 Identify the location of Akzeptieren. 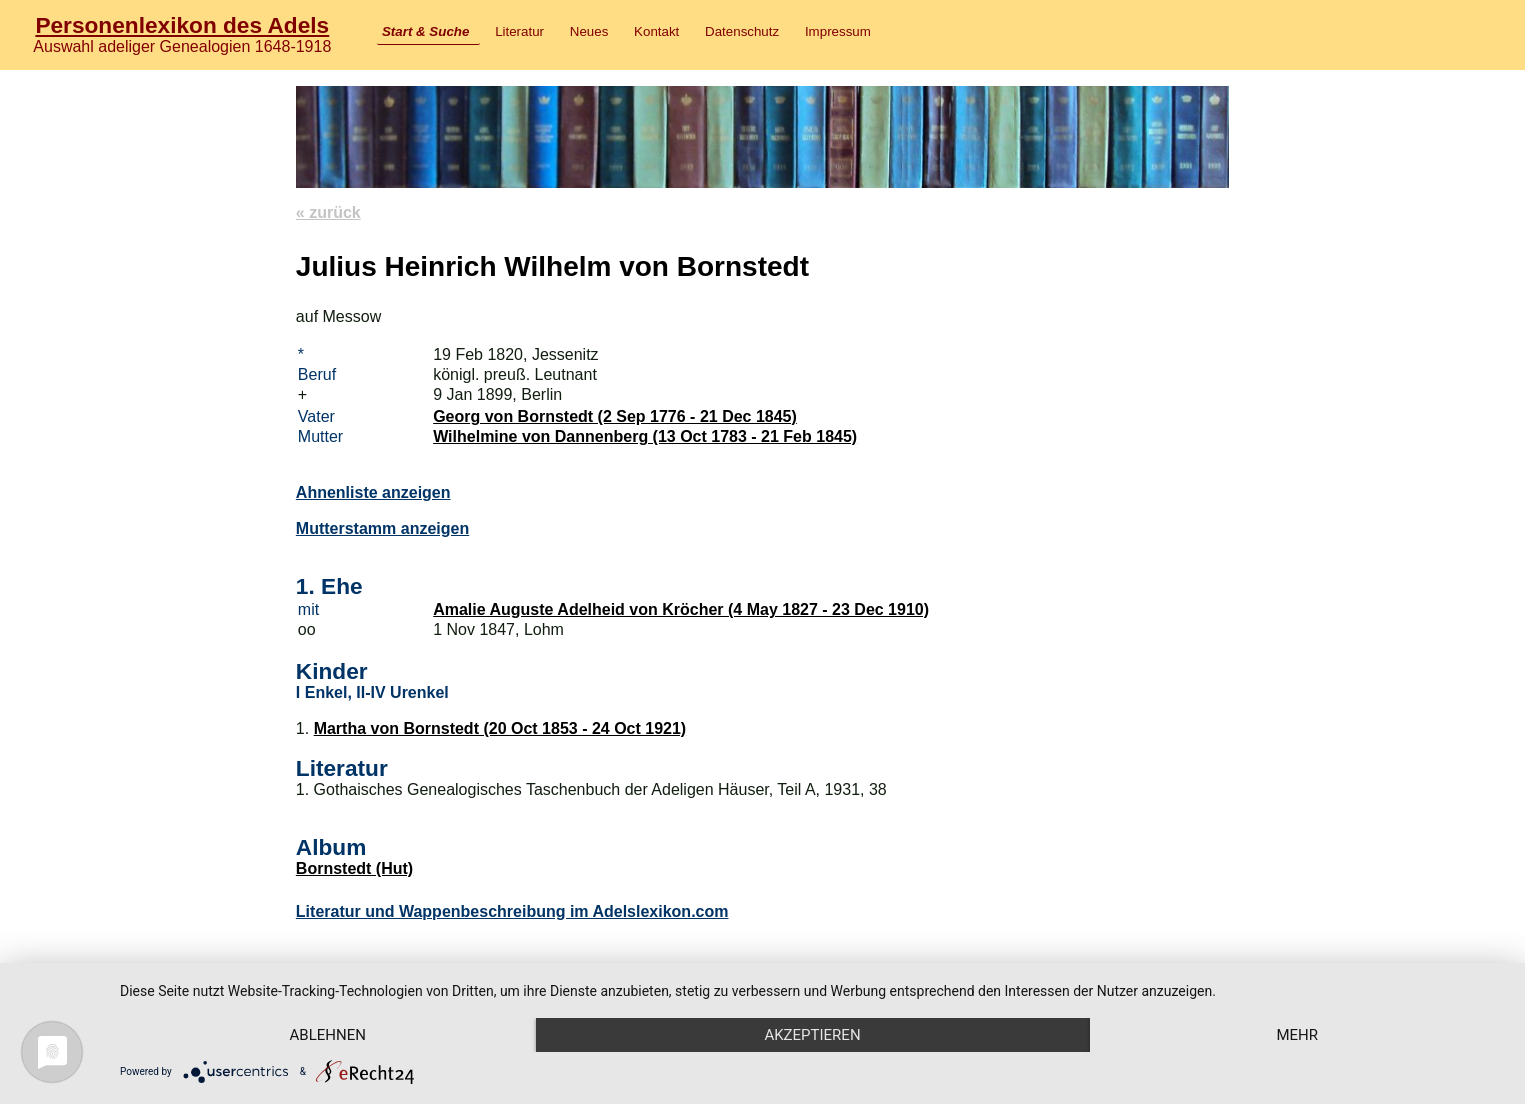
(812, 1035).